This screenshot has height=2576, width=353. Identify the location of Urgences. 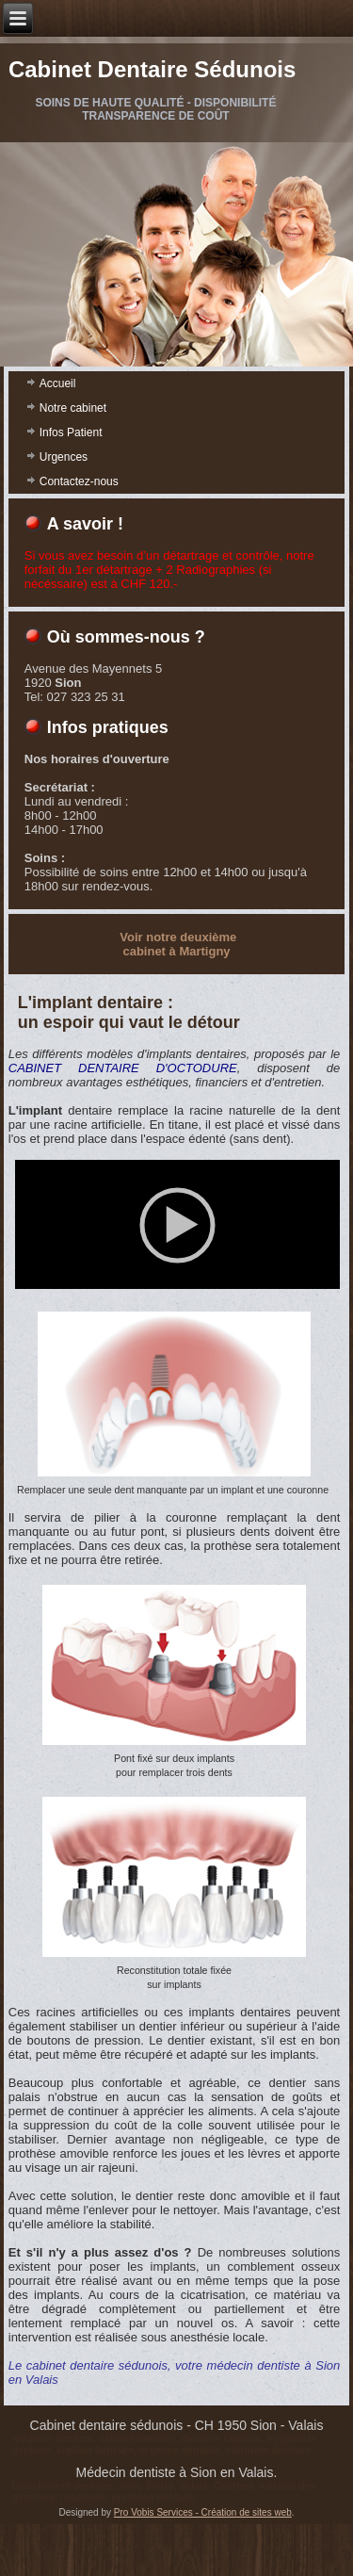
(64, 457).